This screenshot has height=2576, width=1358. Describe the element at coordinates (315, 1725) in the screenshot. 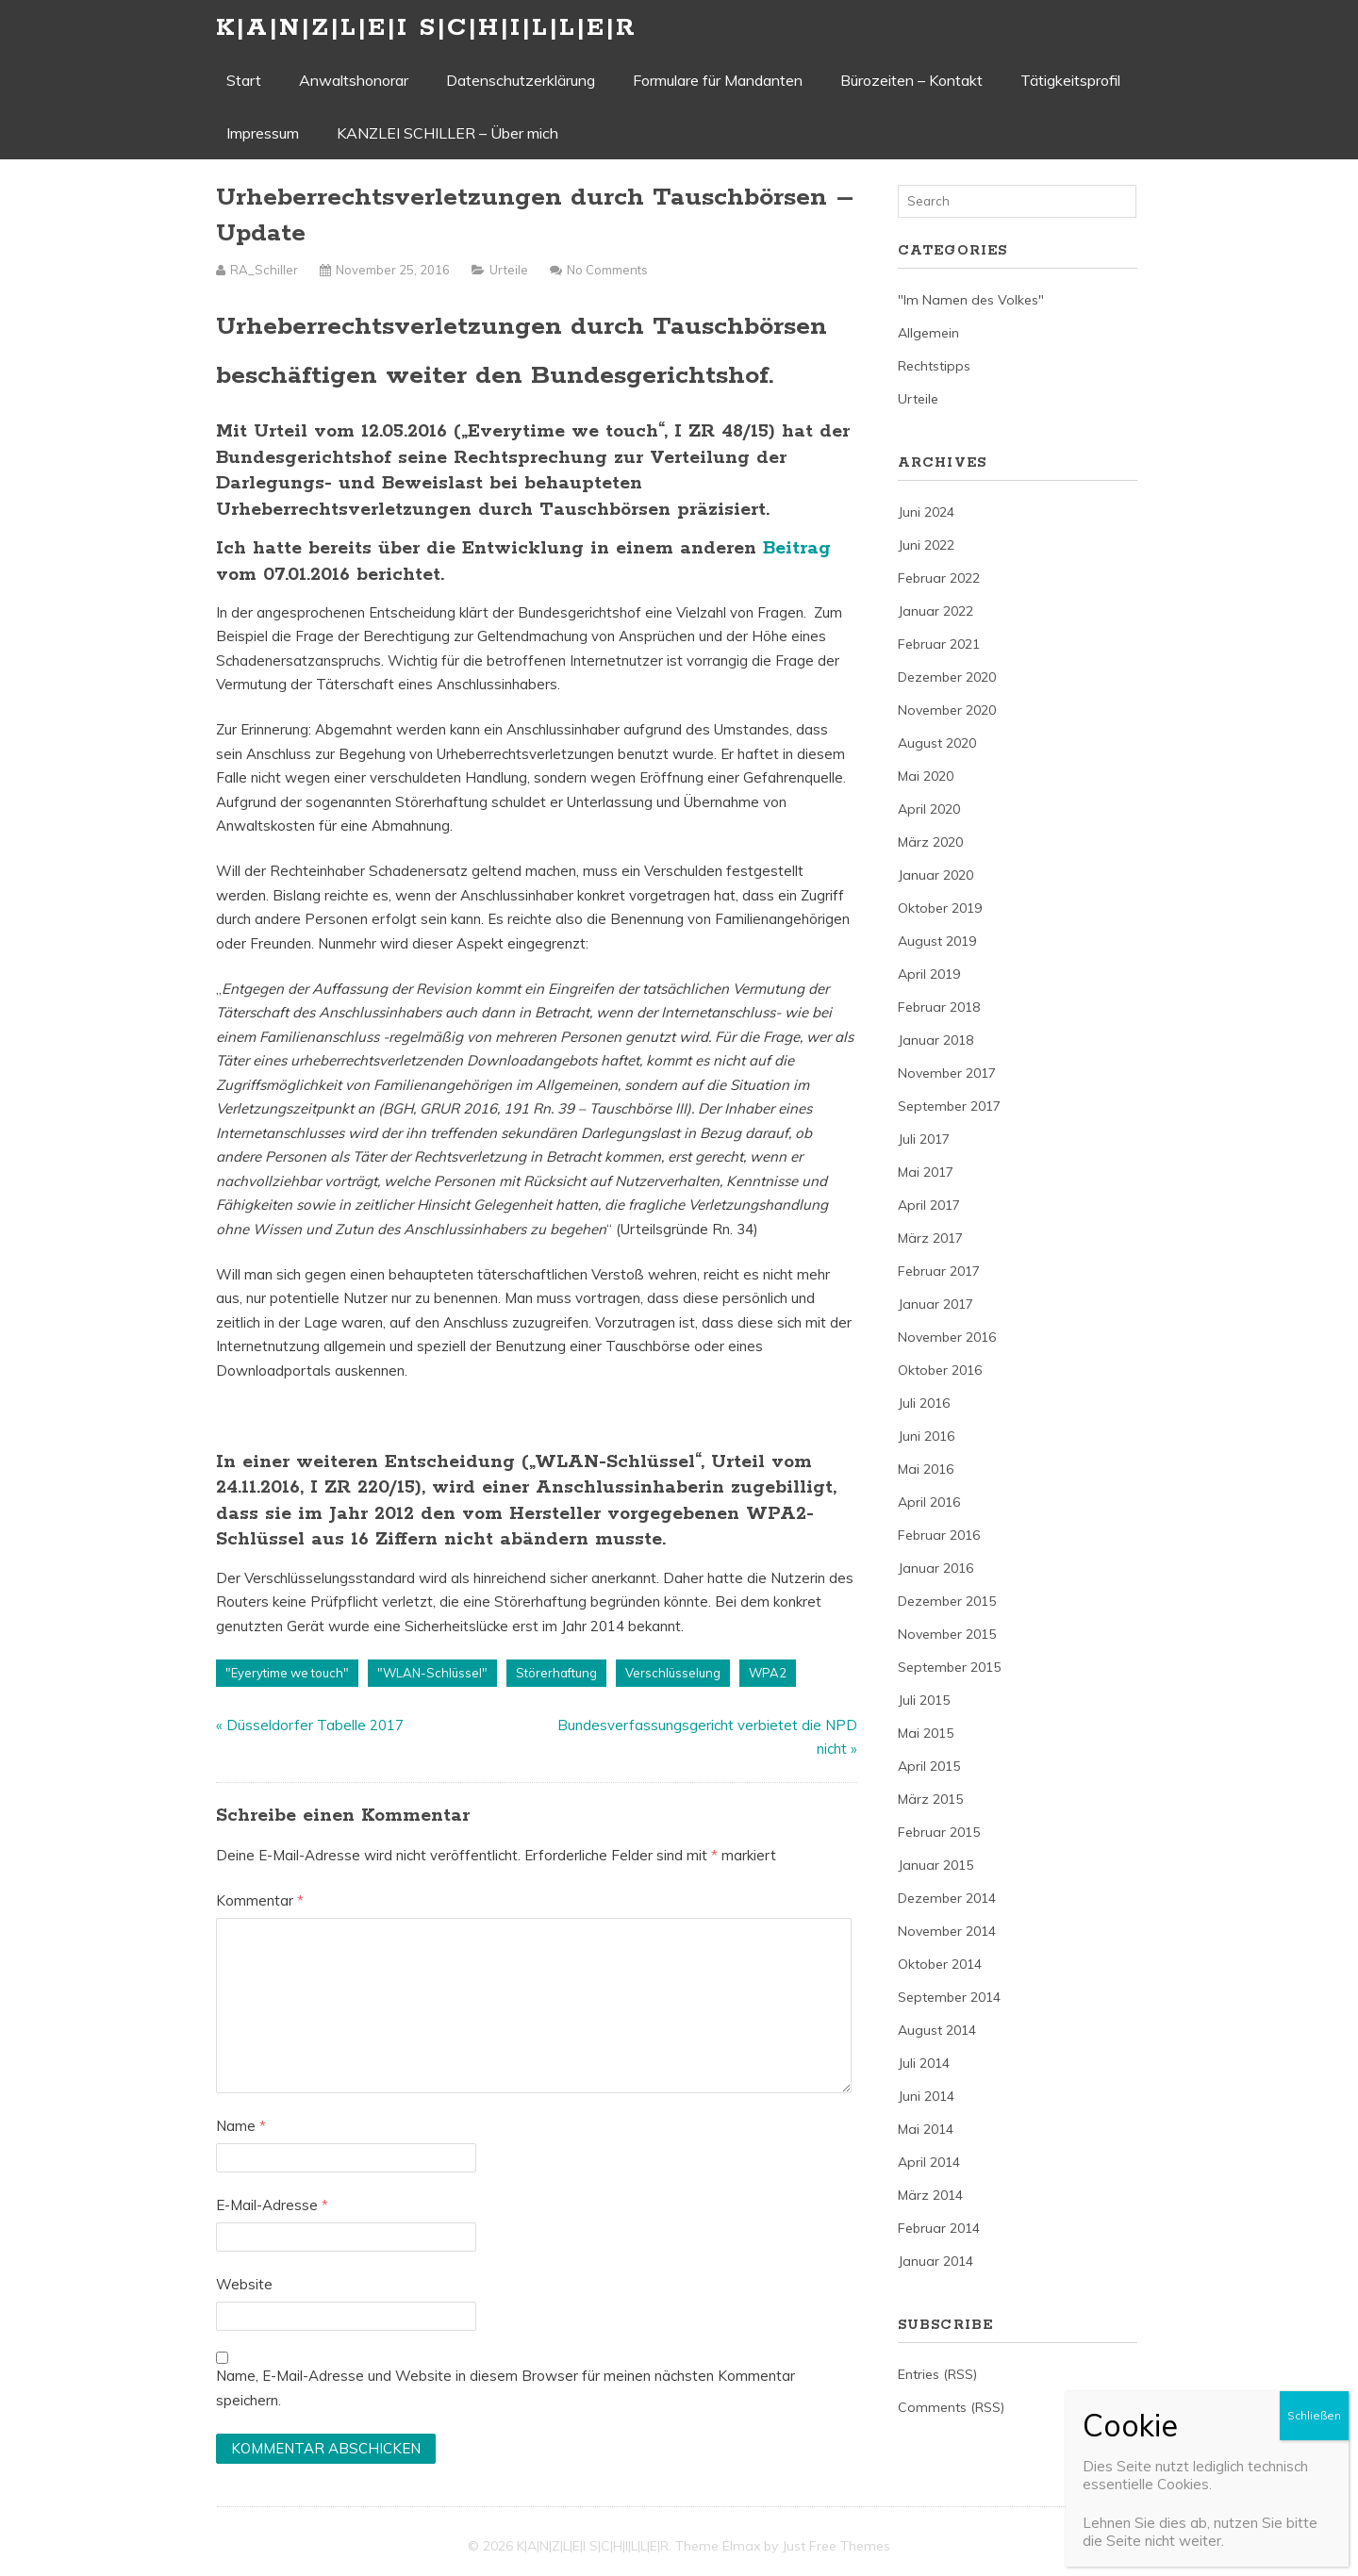

I see `Düsseldorfer Tabelle 2017` at that location.